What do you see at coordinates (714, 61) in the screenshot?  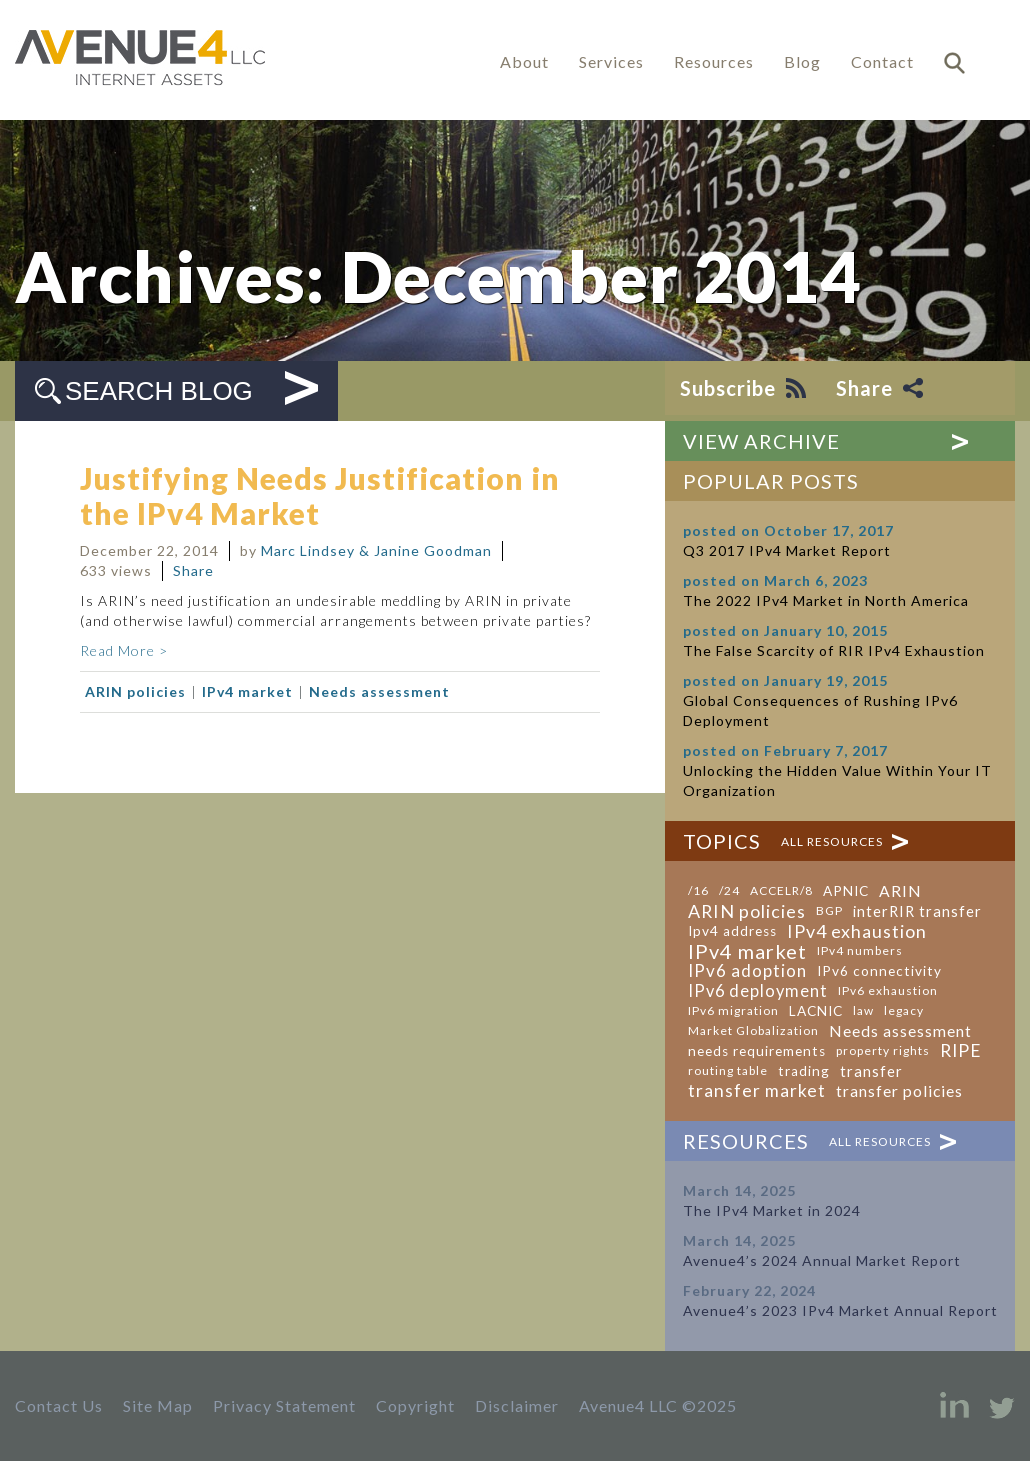 I see `Resources` at bounding box center [714, 61].